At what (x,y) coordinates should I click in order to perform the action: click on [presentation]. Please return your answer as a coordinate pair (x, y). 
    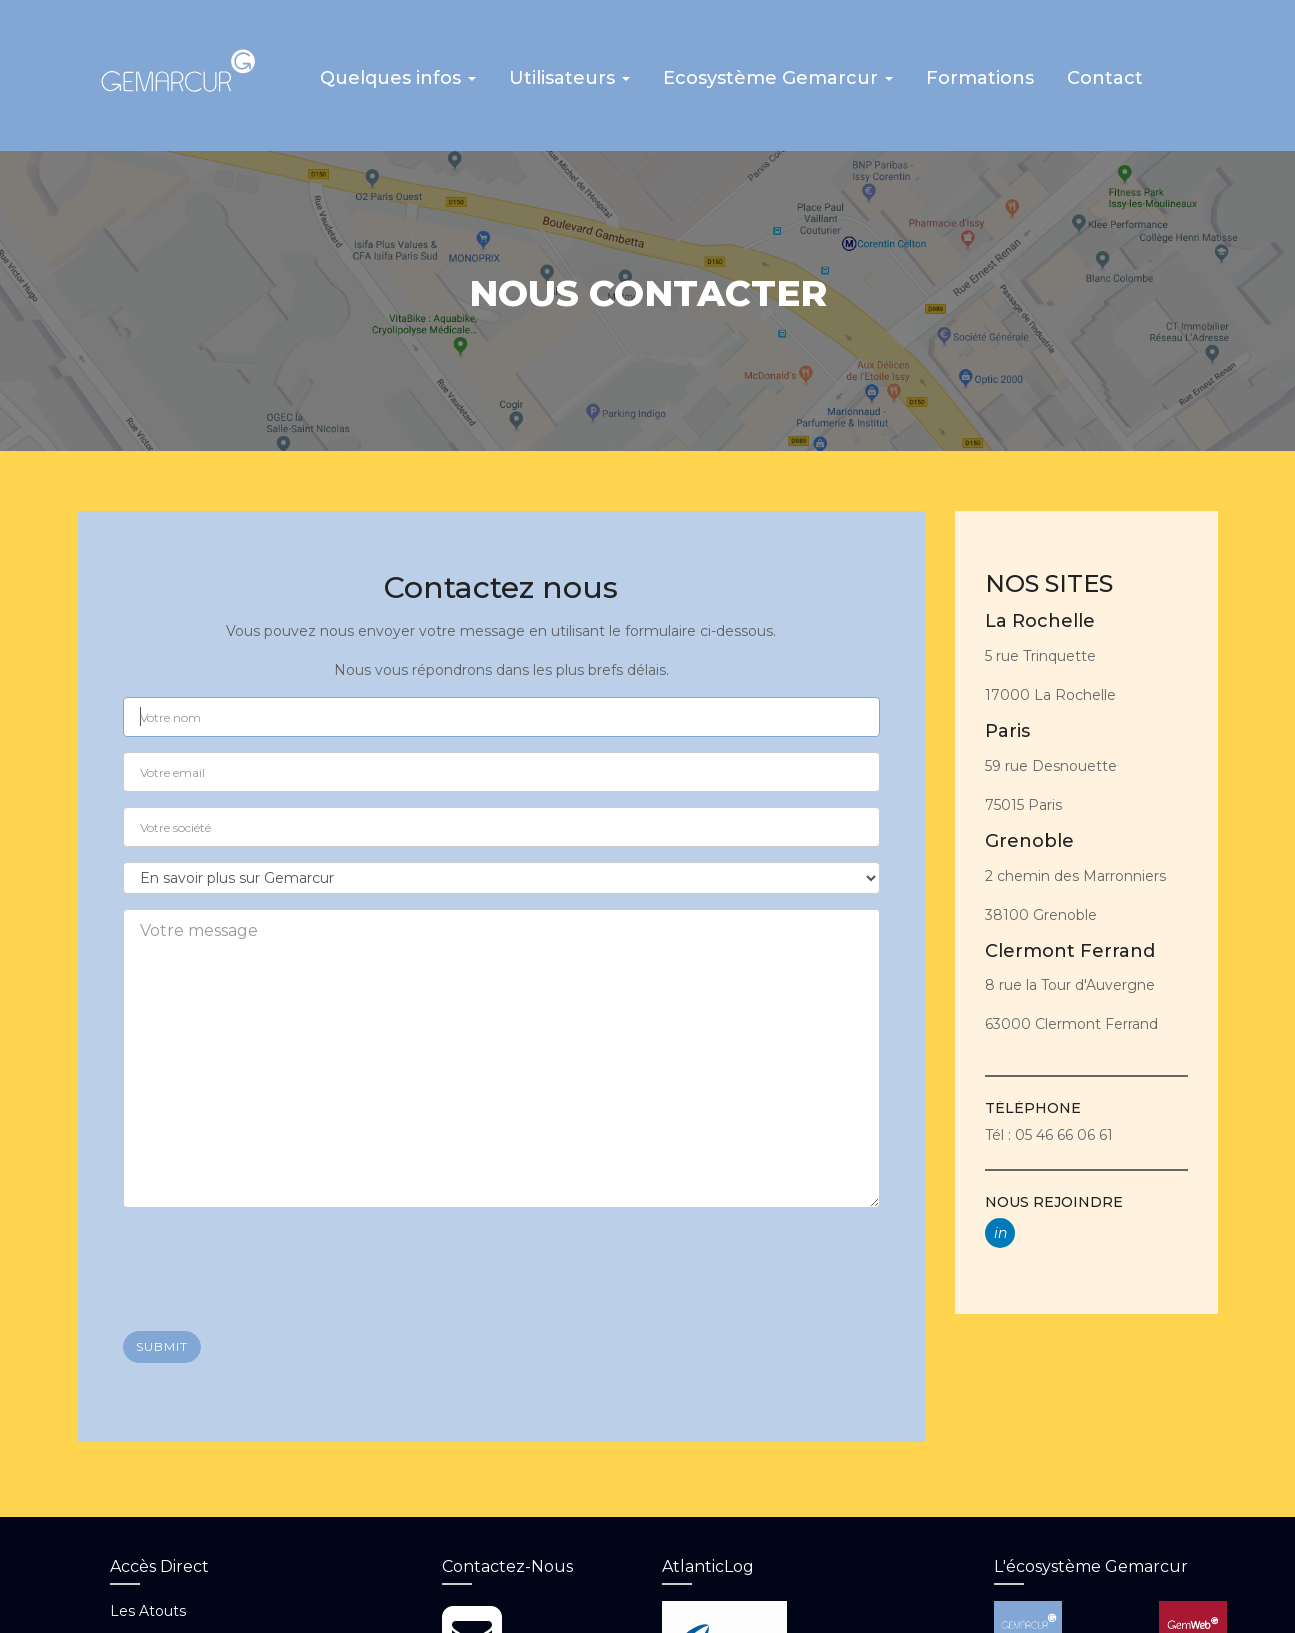
    Looking at the image, I should click on (275, 1258).